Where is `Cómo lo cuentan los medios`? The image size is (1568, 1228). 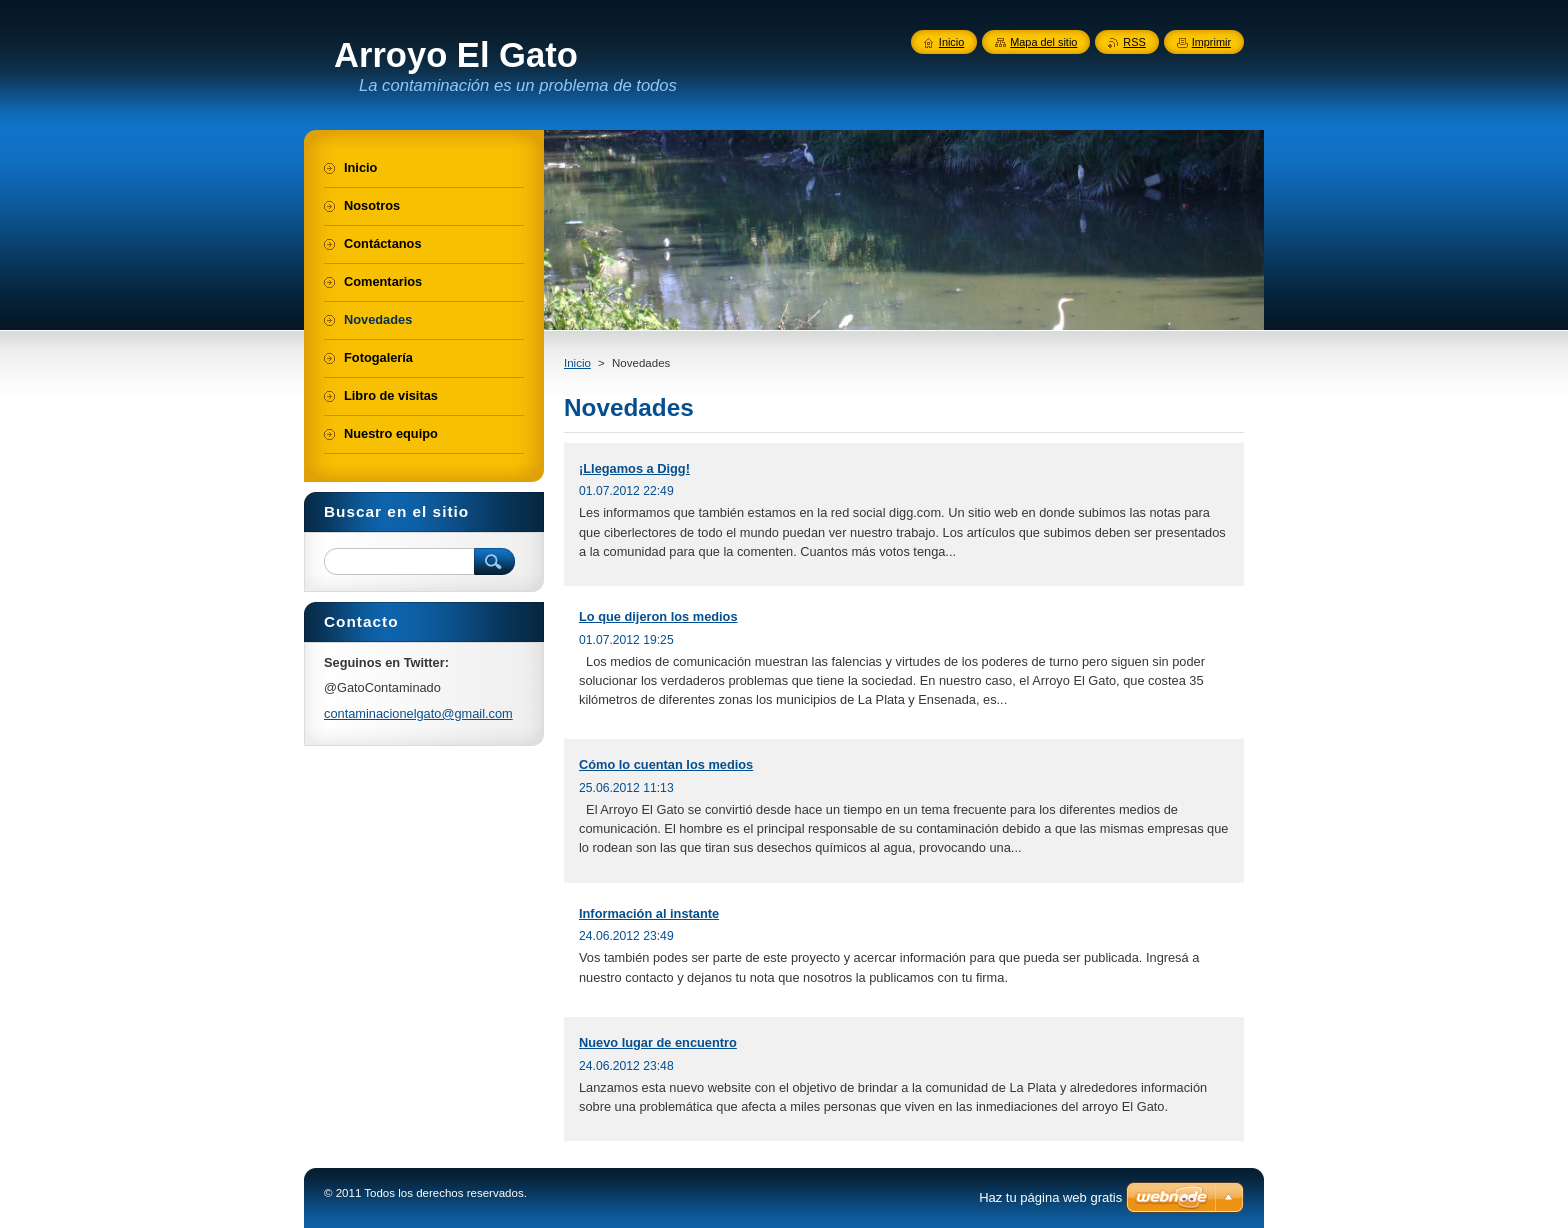 Cómo lo cuentan los medios is located at coordinates (666, 764).